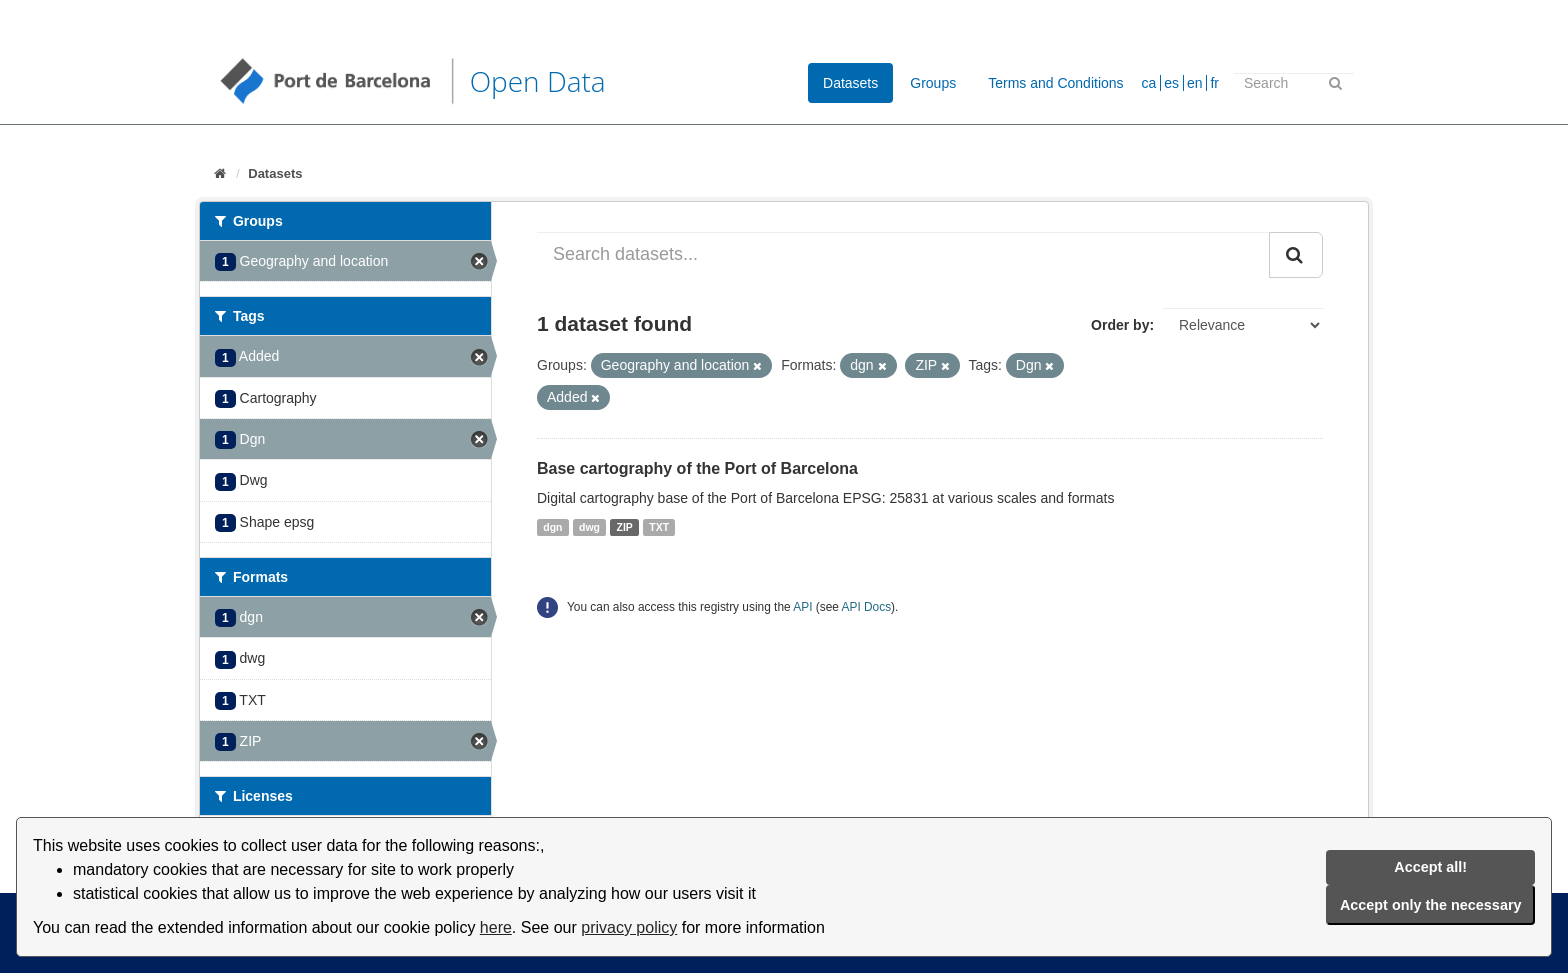 The image size is (1568, 973). What do you see at coordinates (1214, 83) in the screenshot?
I see `fr` at bounding box center [1214, 83].